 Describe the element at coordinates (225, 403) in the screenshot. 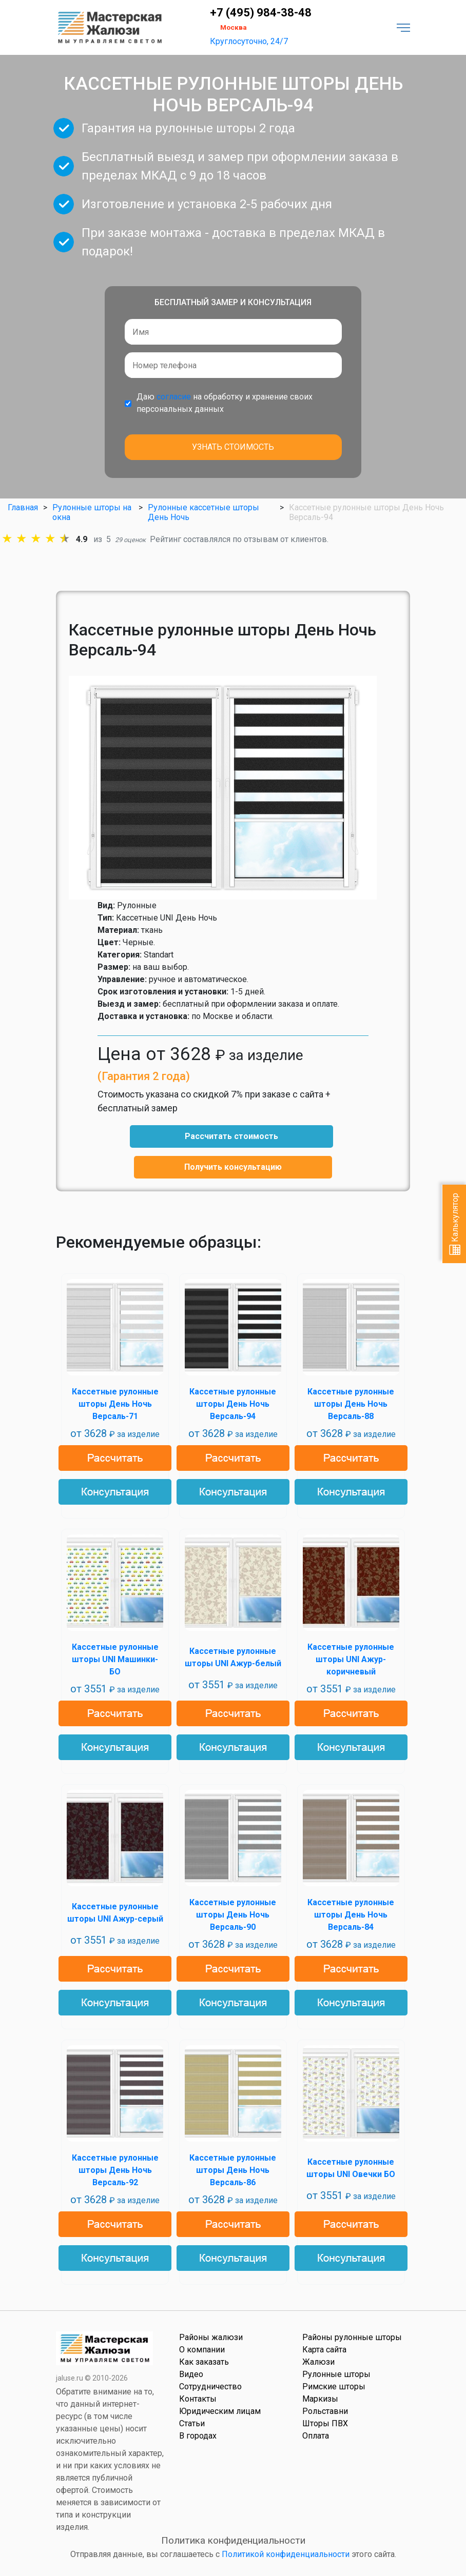

I see `Даю на обработку и хранение своих персональных данных` at that location.